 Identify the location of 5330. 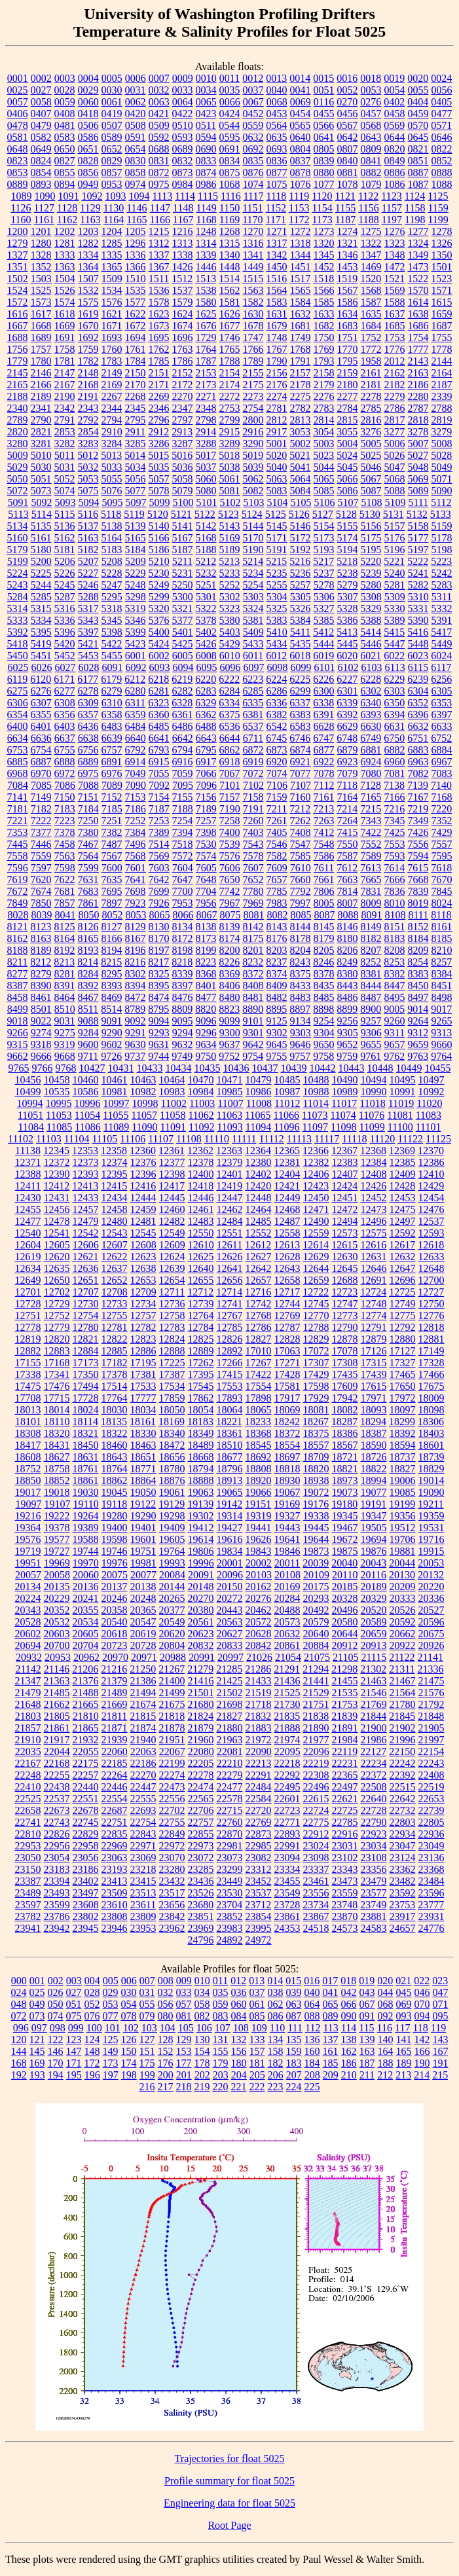
(394, 608).